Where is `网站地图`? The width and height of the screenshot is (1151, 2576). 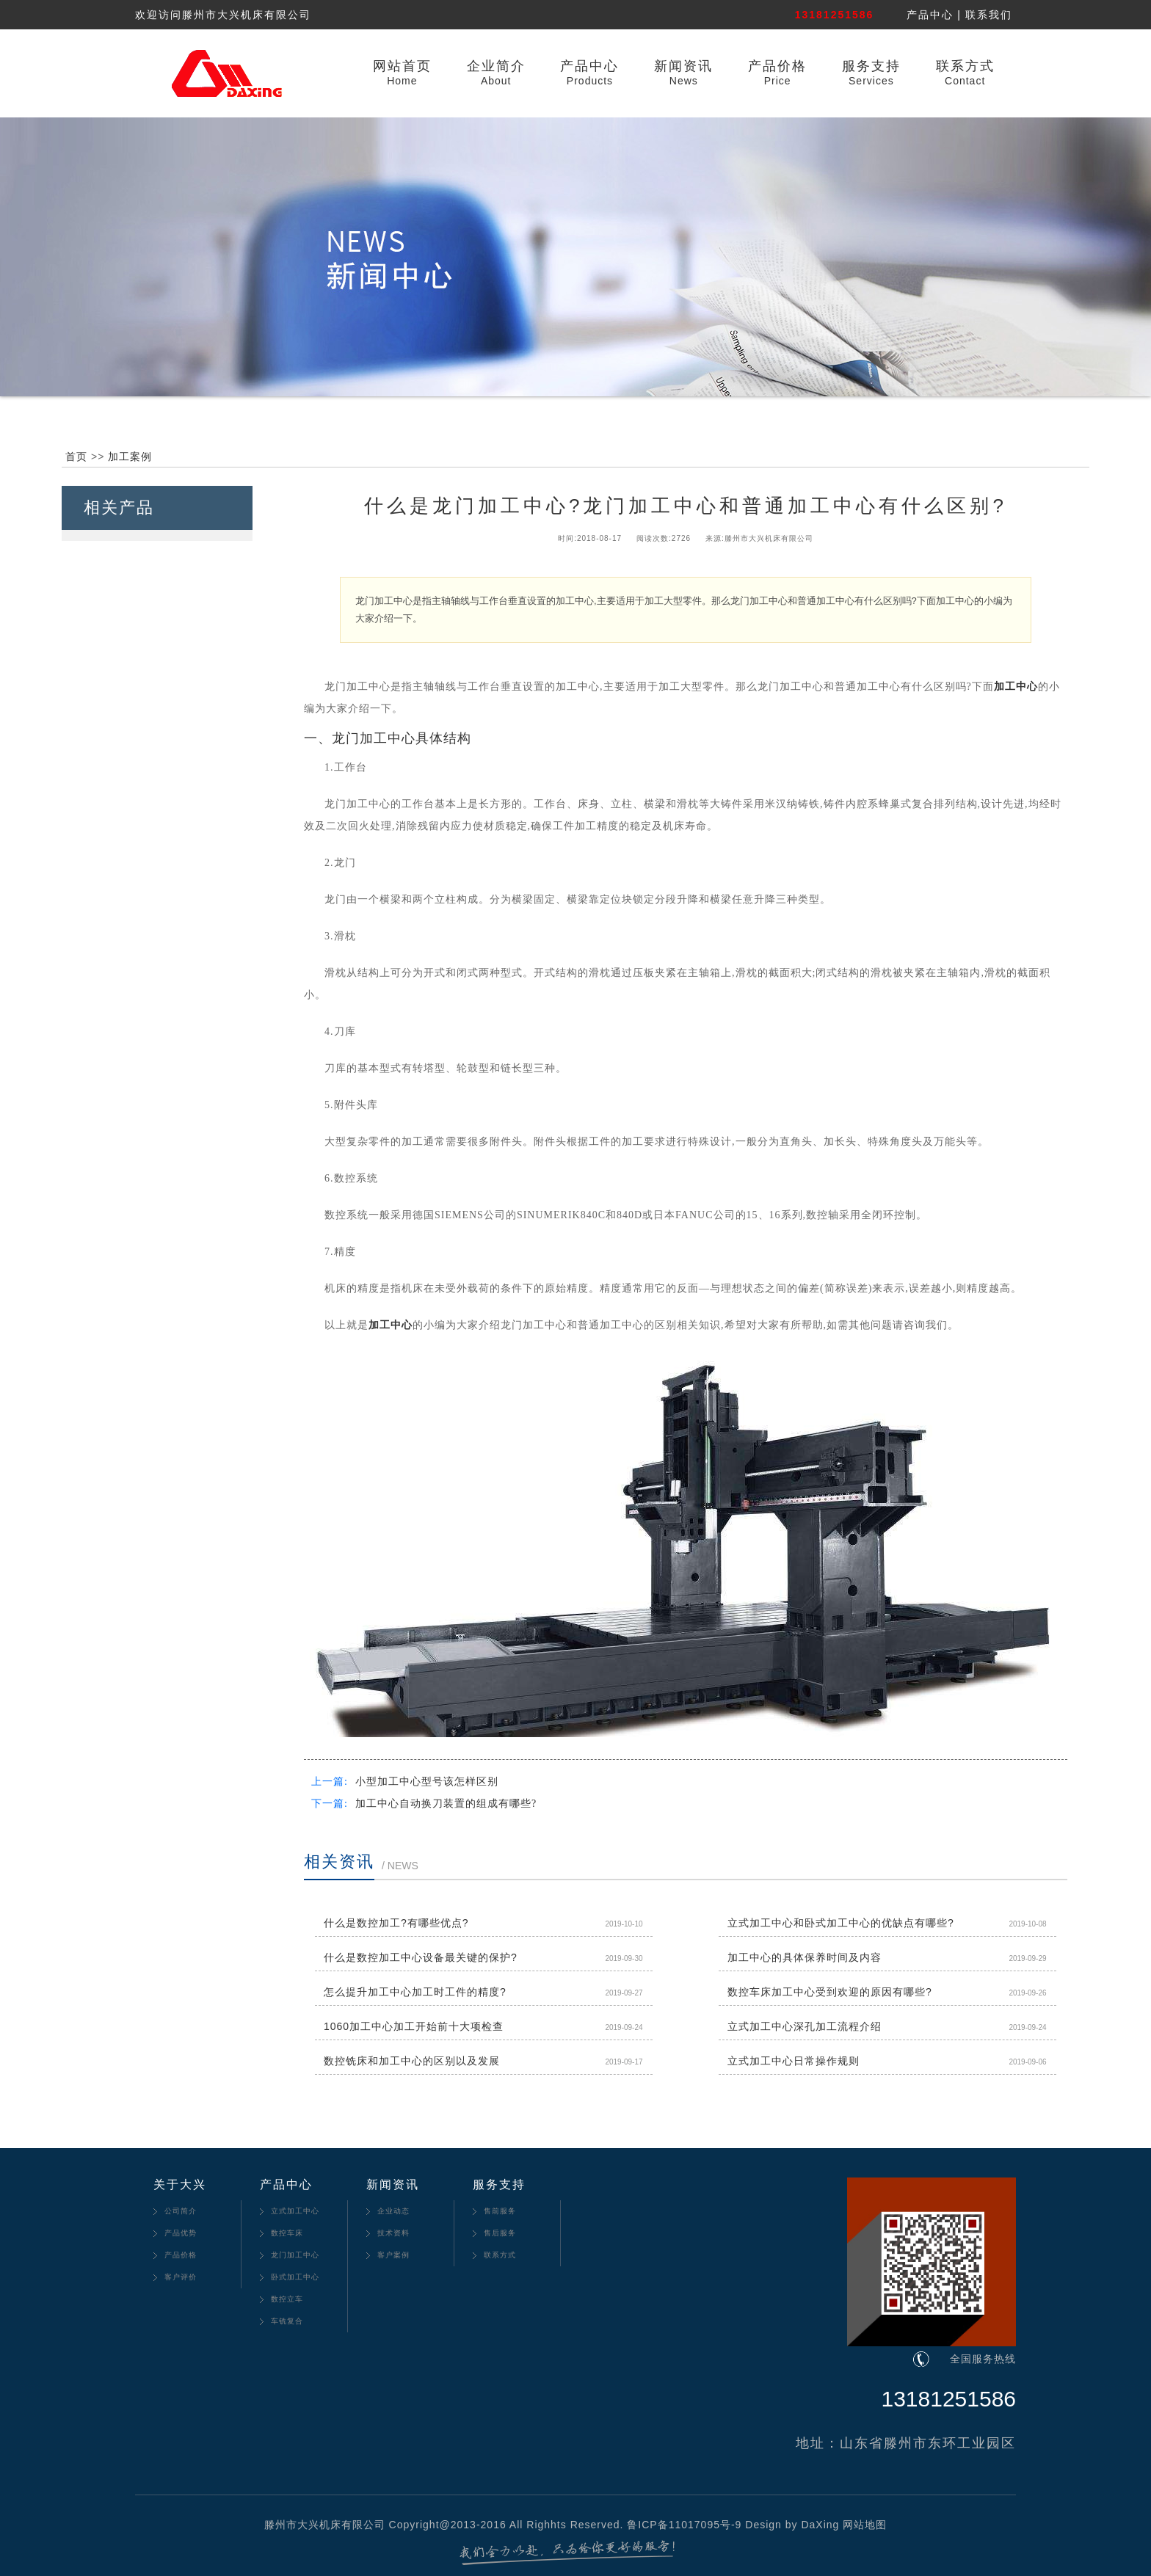
网站地图 is located at coordinates (865, 2524).